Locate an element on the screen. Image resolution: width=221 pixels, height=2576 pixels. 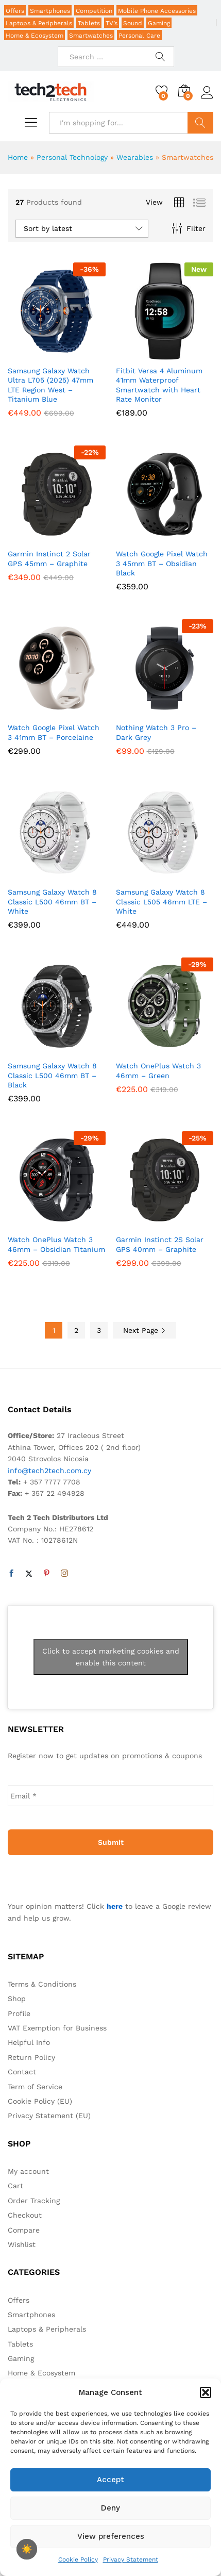
Compare is located at coordinates (24, 2230).